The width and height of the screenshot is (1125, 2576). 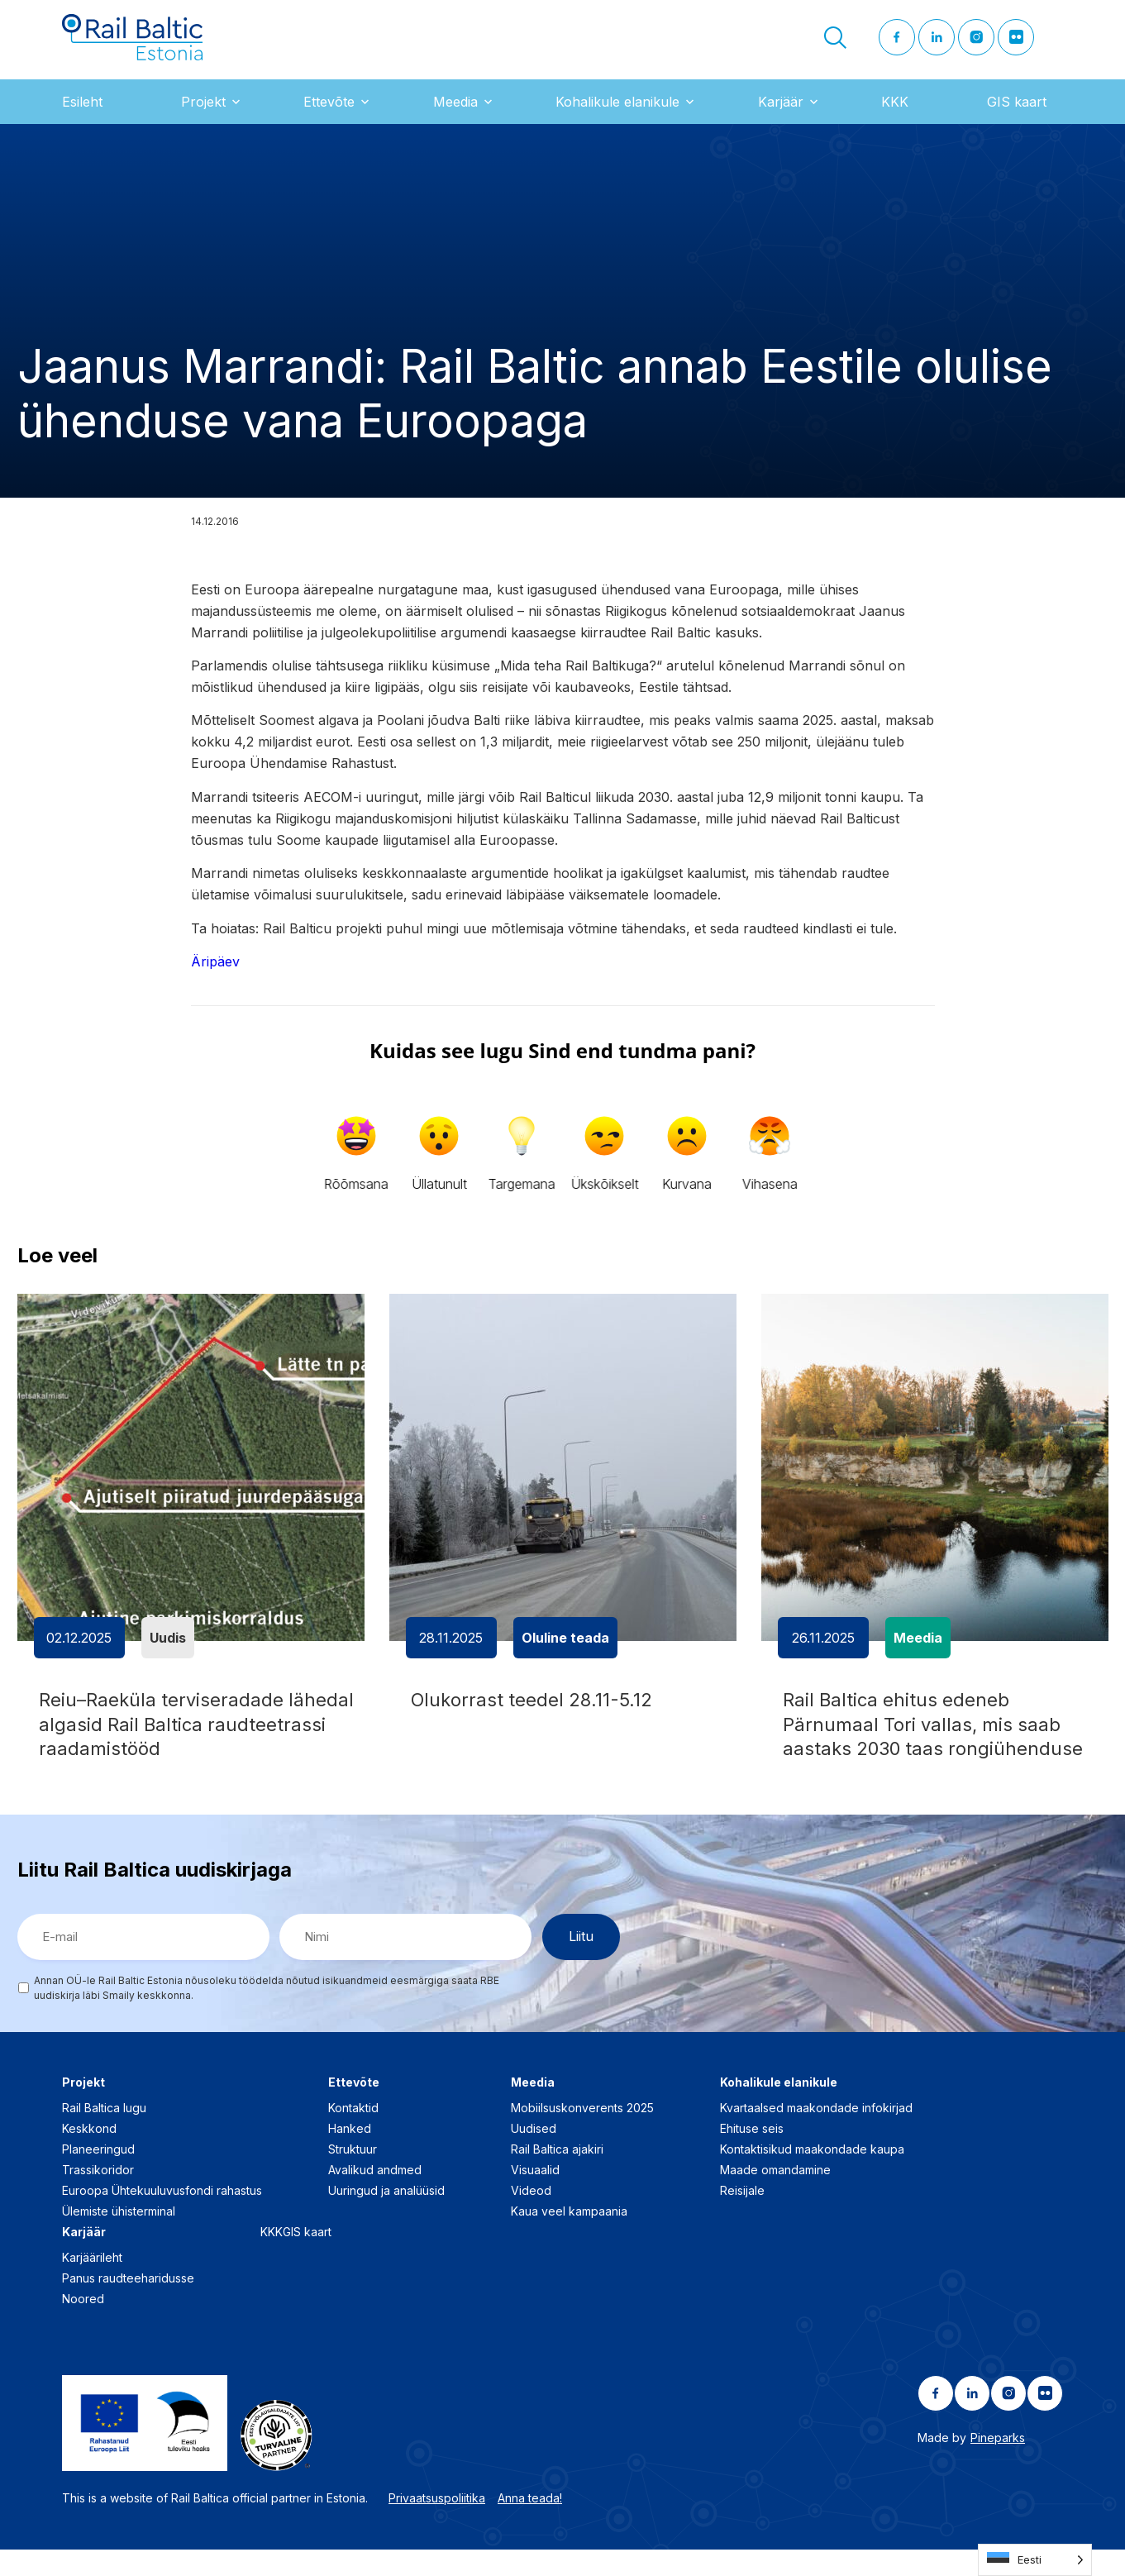 What do you see at coordinates (533, 2154) in the screenshot?
I see `Uudised` at bounding box center [533, 2154].